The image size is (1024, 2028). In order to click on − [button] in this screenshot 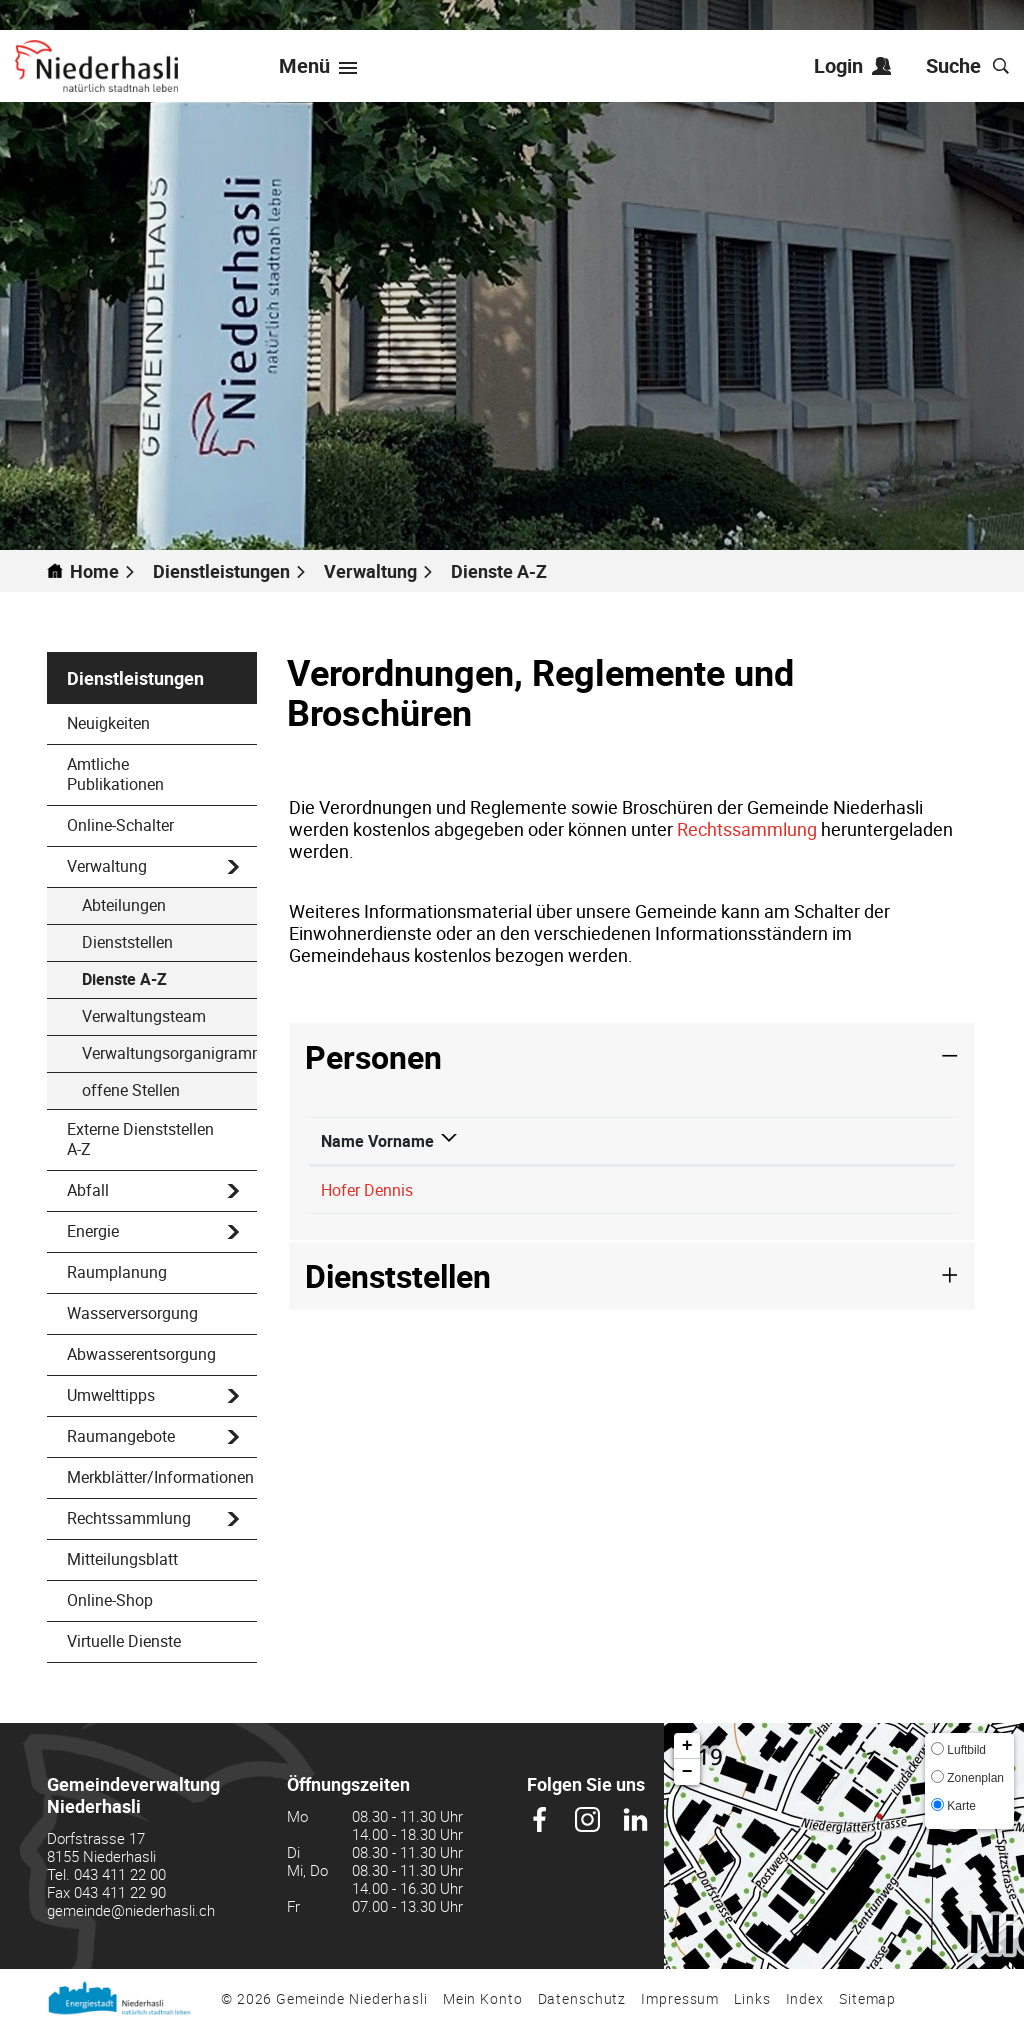, I will do `click(687, 1772)`.